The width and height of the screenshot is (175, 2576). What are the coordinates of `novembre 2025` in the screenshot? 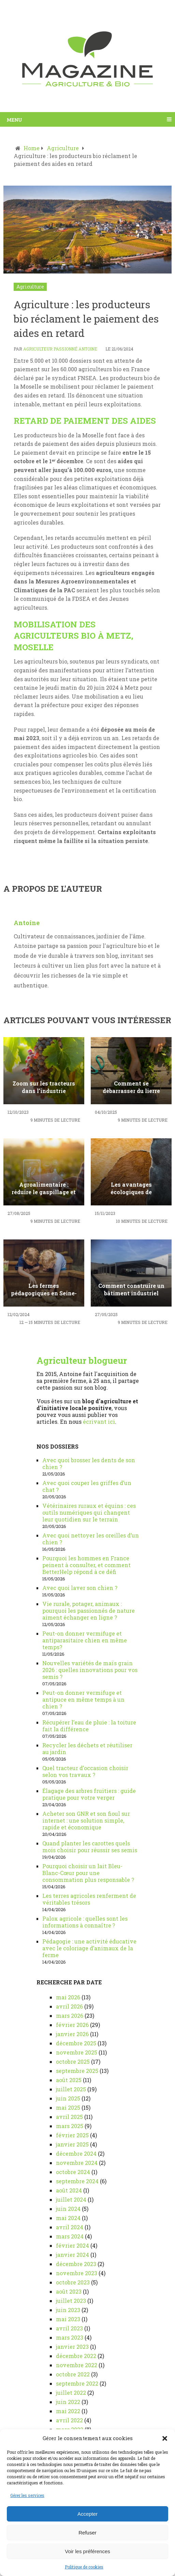 It's located at (76, 2052).